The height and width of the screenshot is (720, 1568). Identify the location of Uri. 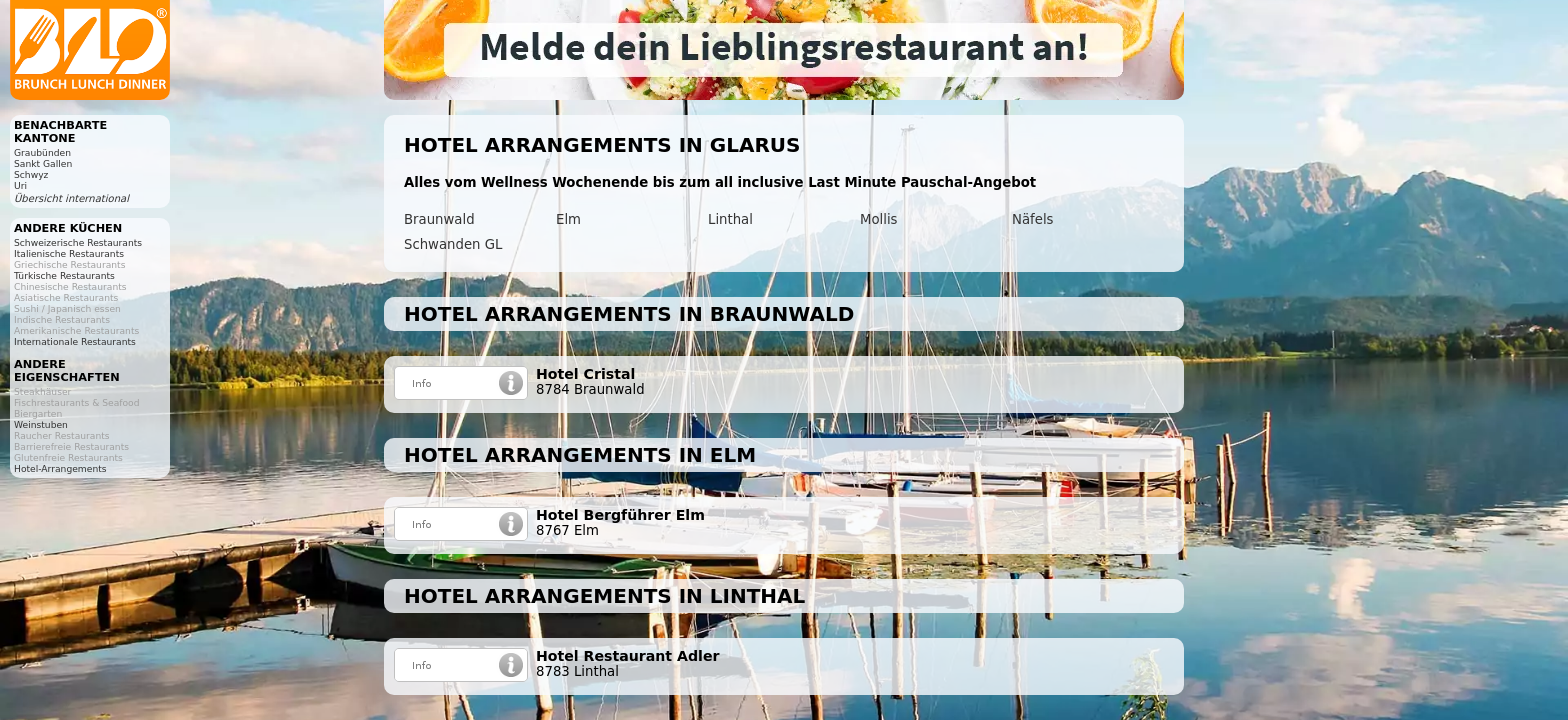
(20, 185).